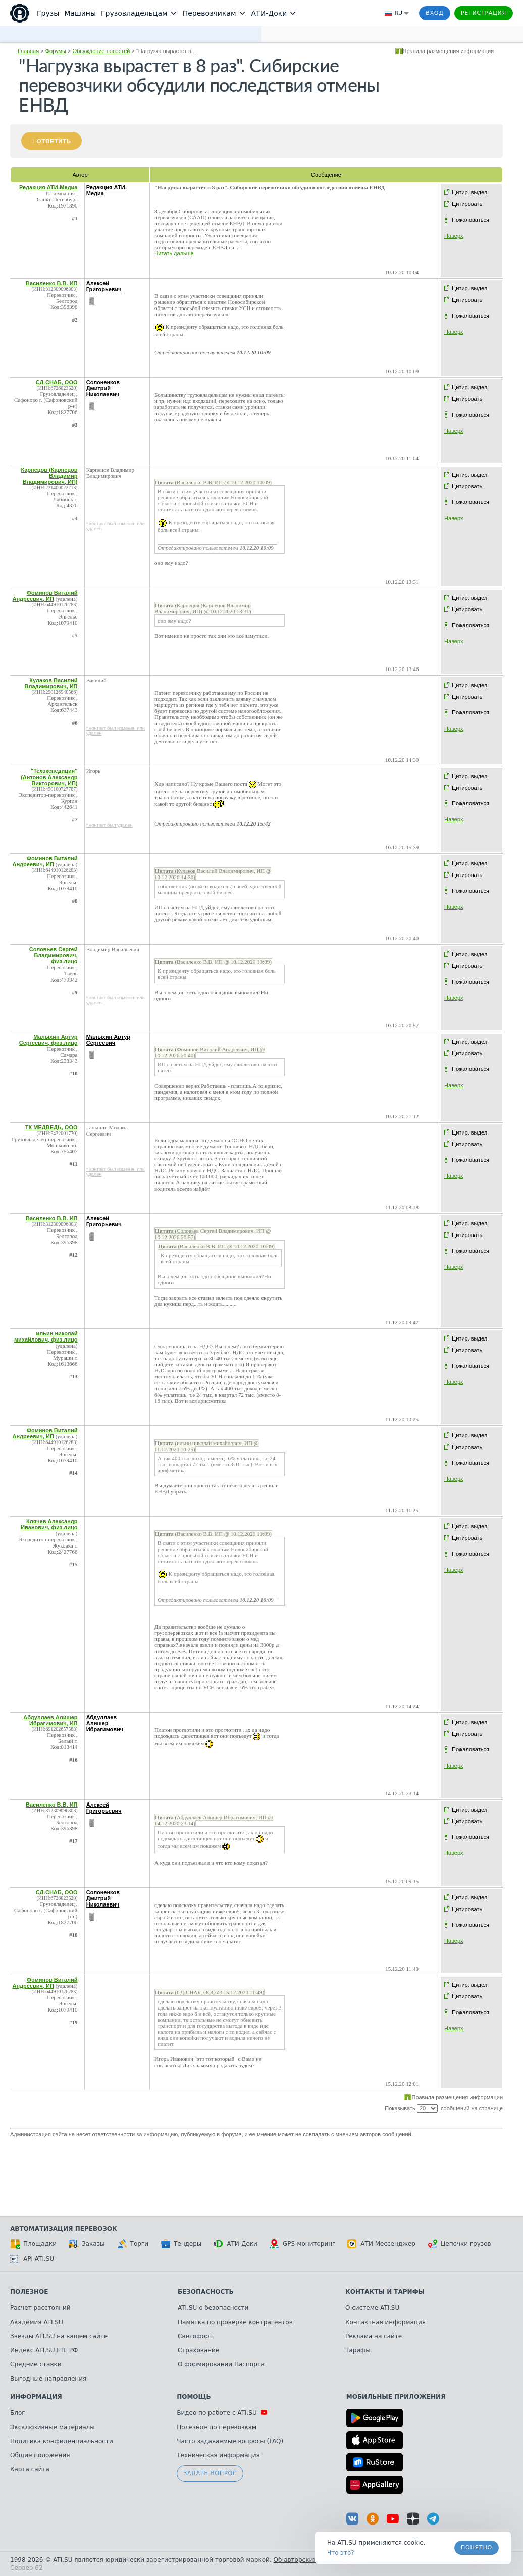 The height and width of the screenshot is (2576, 523). I want to click on Информация, so click(36, 2396).